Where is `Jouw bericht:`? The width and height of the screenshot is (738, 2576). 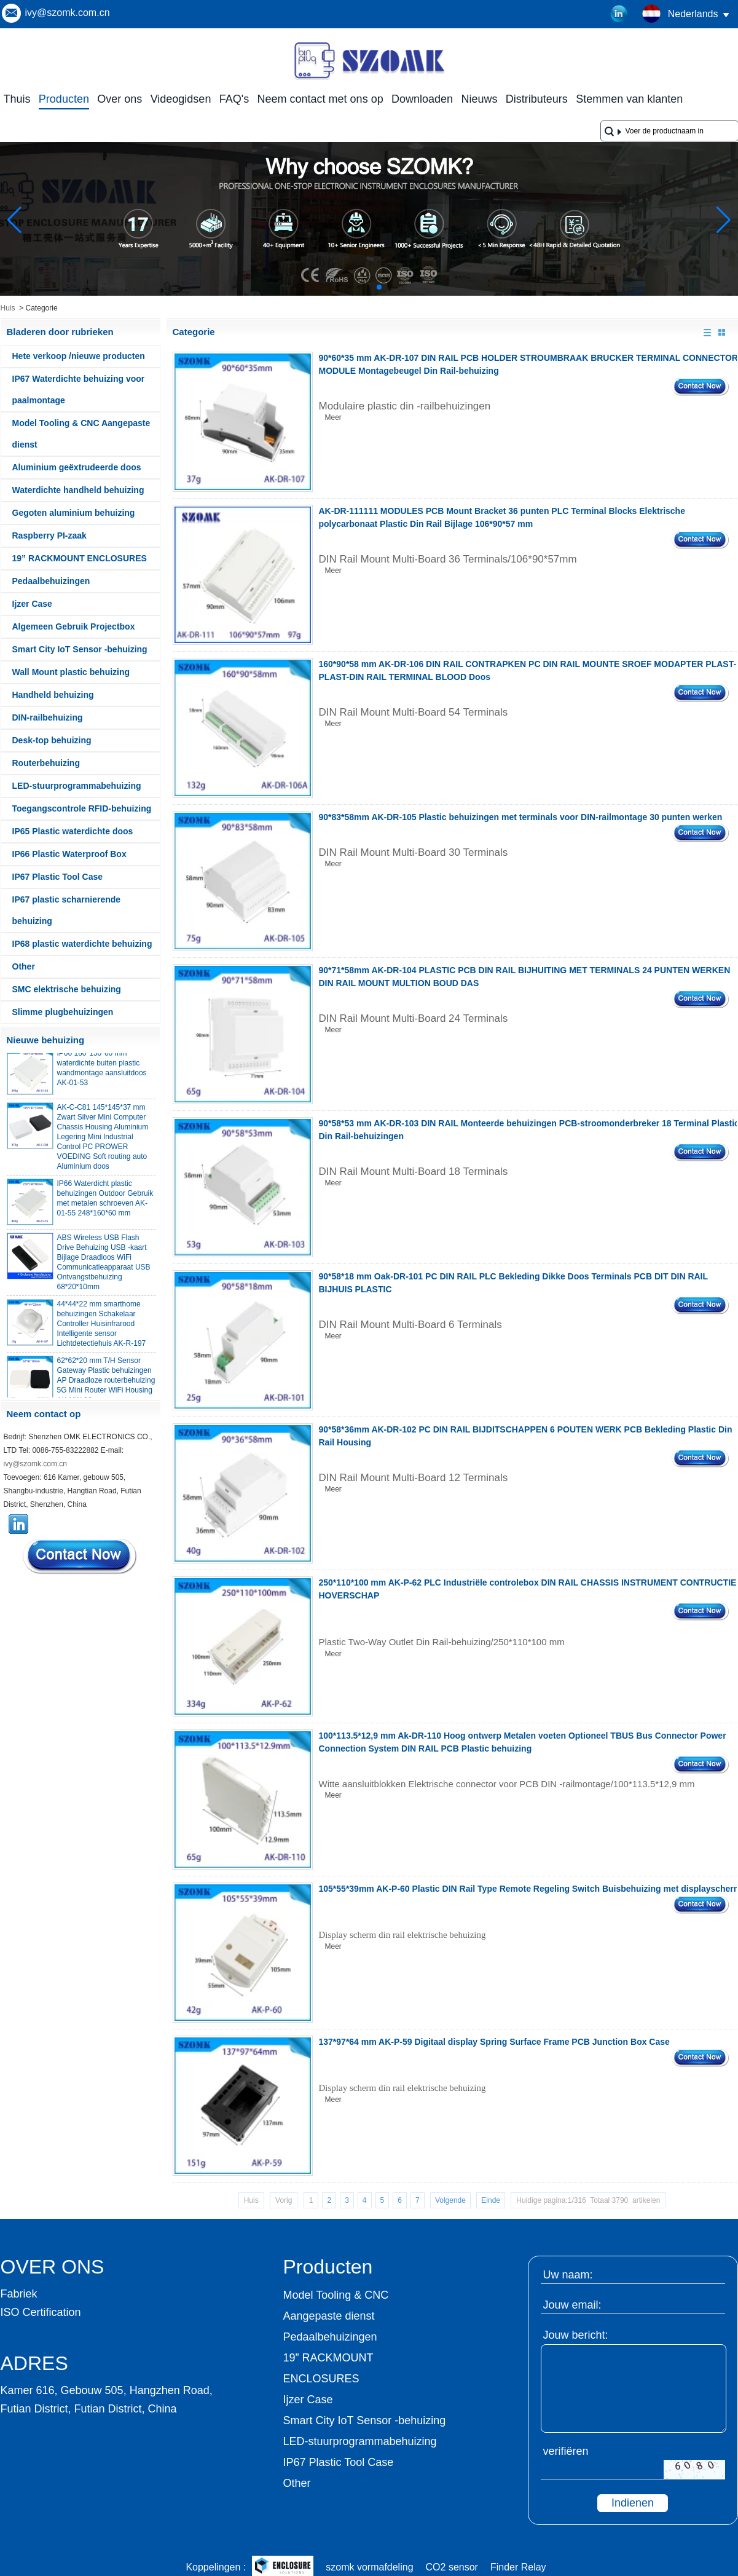 Jouw bericht: is located at coordinates (575, 2335).